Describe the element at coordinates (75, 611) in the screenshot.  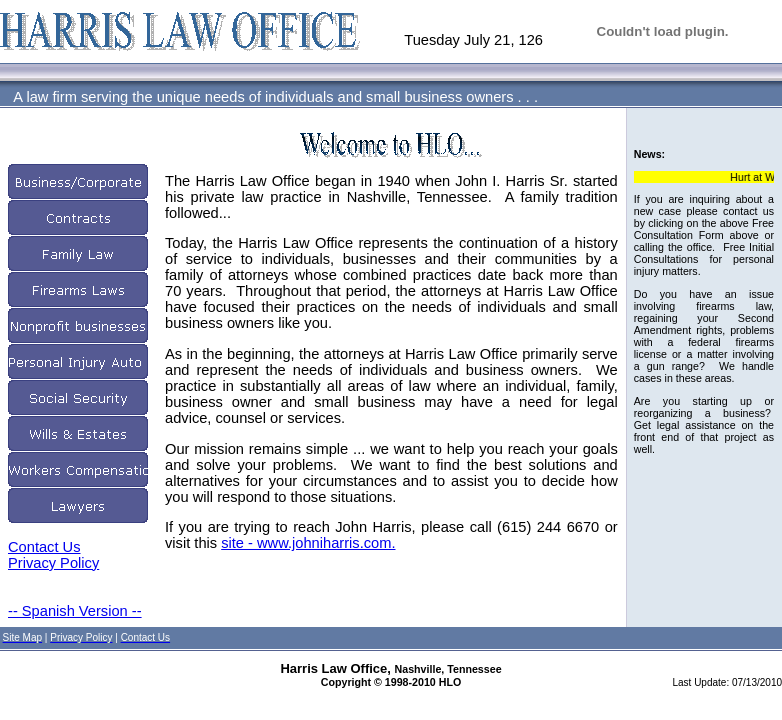
I see `-- Spanish Version --` at that location.